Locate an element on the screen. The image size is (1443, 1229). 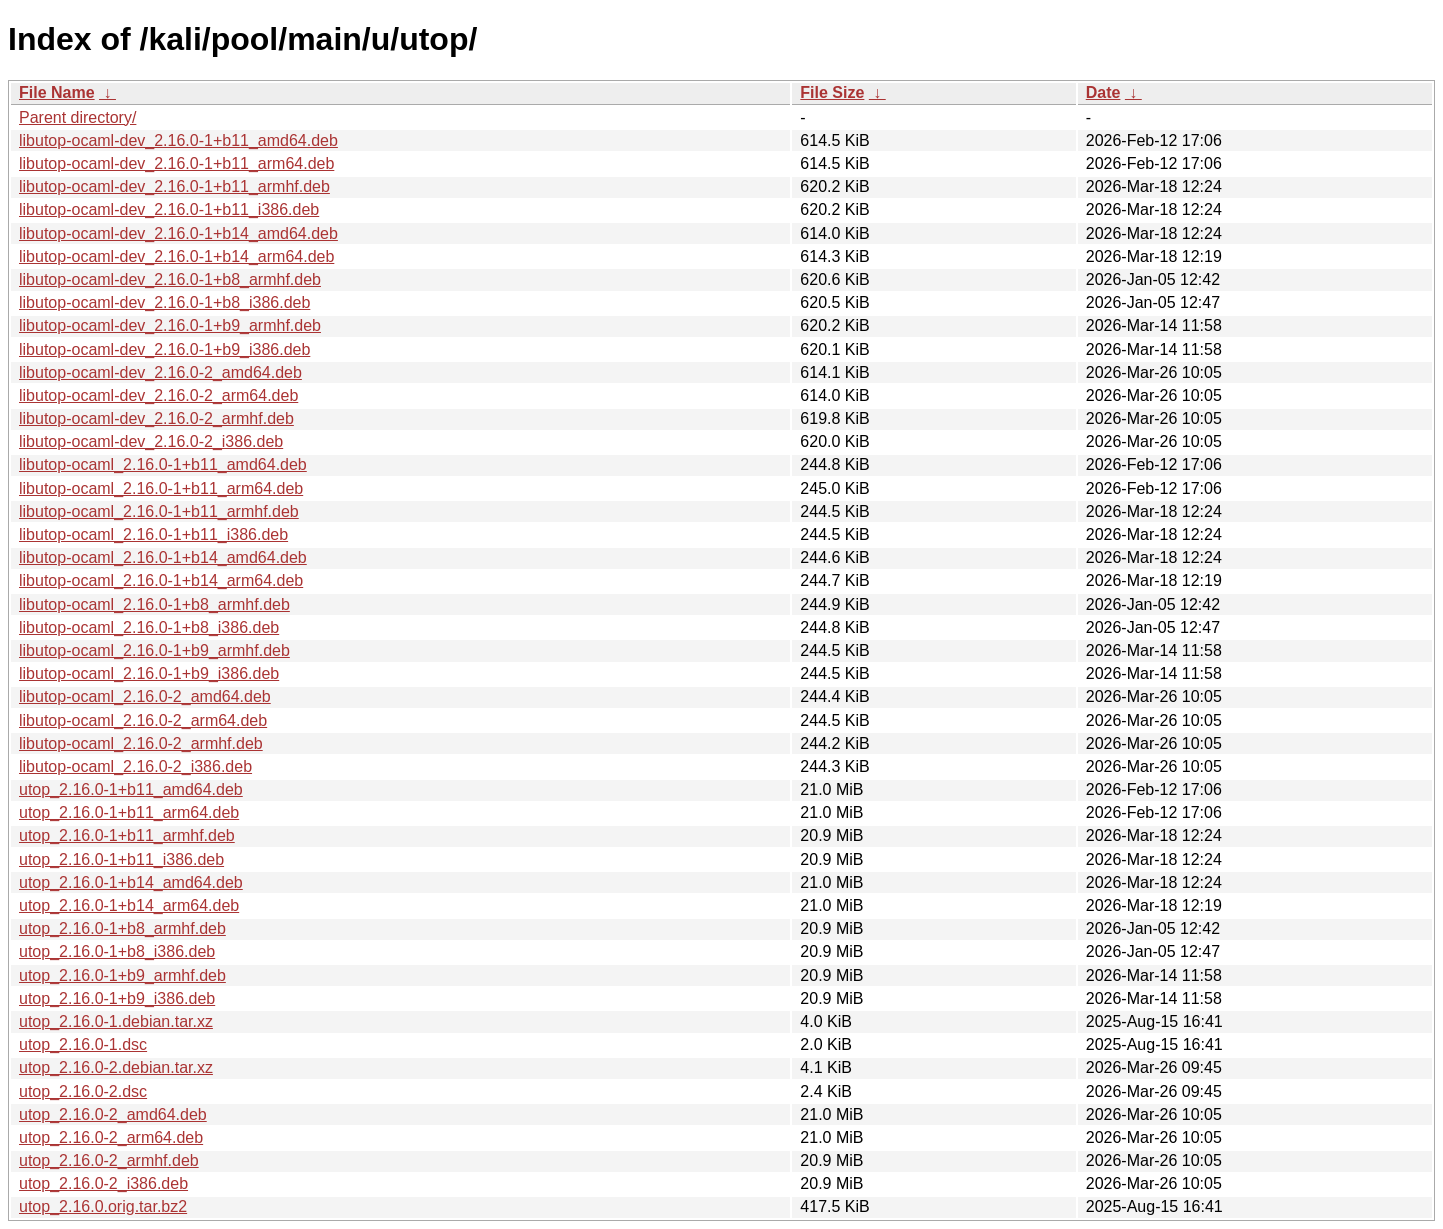
File Size is located at coordinates (832, 92).